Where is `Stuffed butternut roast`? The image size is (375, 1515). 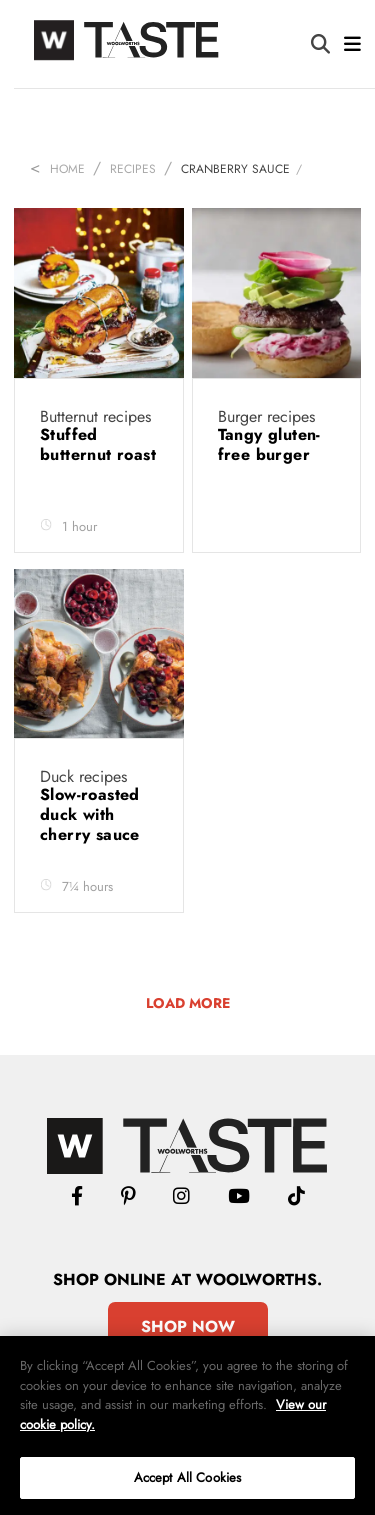
Stuffed butternut roast is located at coordinates (98, 444).